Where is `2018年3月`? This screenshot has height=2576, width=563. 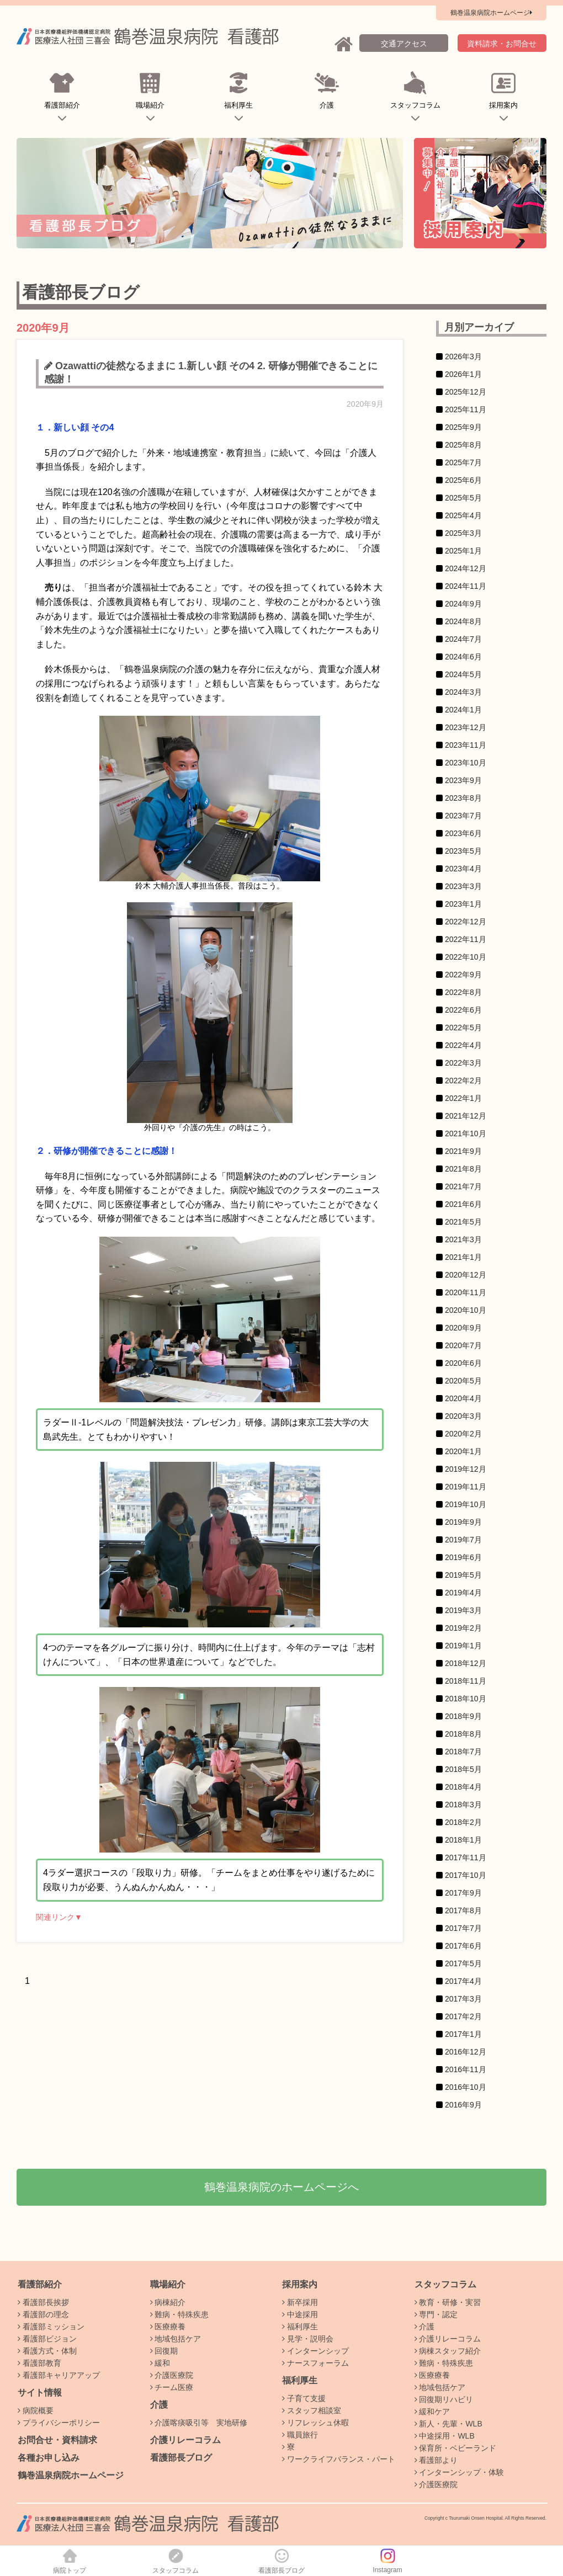 2018年3月 is located at coordinates (463, 1804).